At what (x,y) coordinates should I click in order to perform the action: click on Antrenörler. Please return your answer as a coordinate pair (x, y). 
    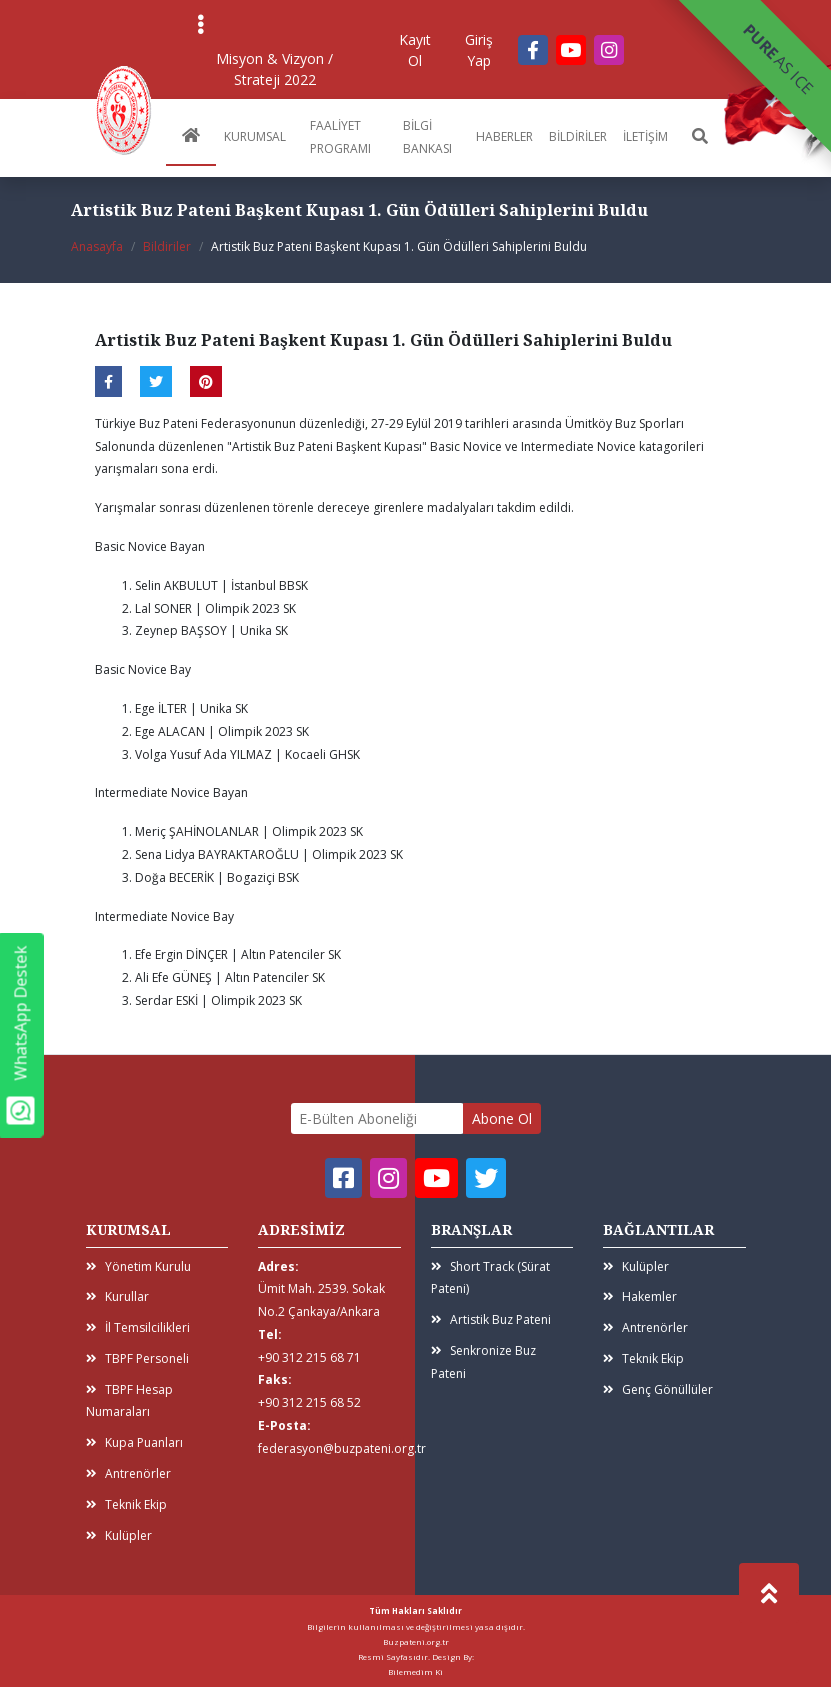
    Looking at the image, I should click on (128, 1473).